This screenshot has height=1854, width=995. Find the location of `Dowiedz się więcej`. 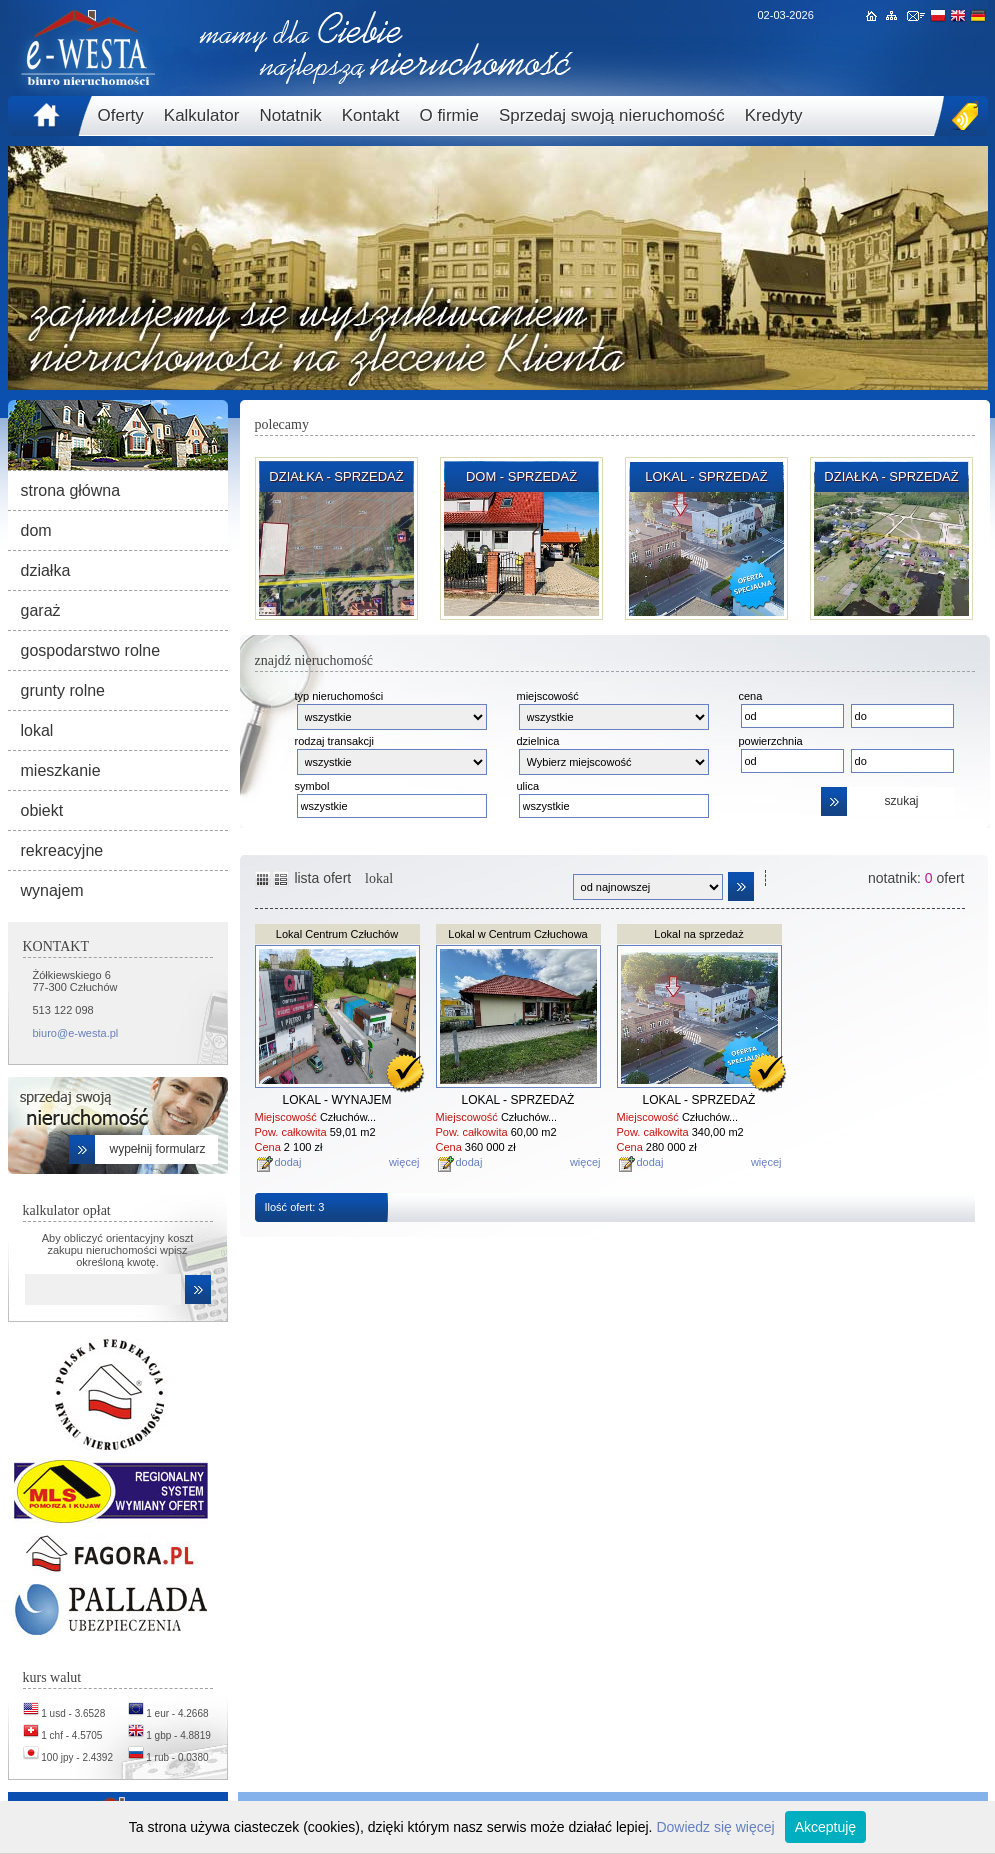

Dowiedz się więcej is located at coordinates (715, 1827).